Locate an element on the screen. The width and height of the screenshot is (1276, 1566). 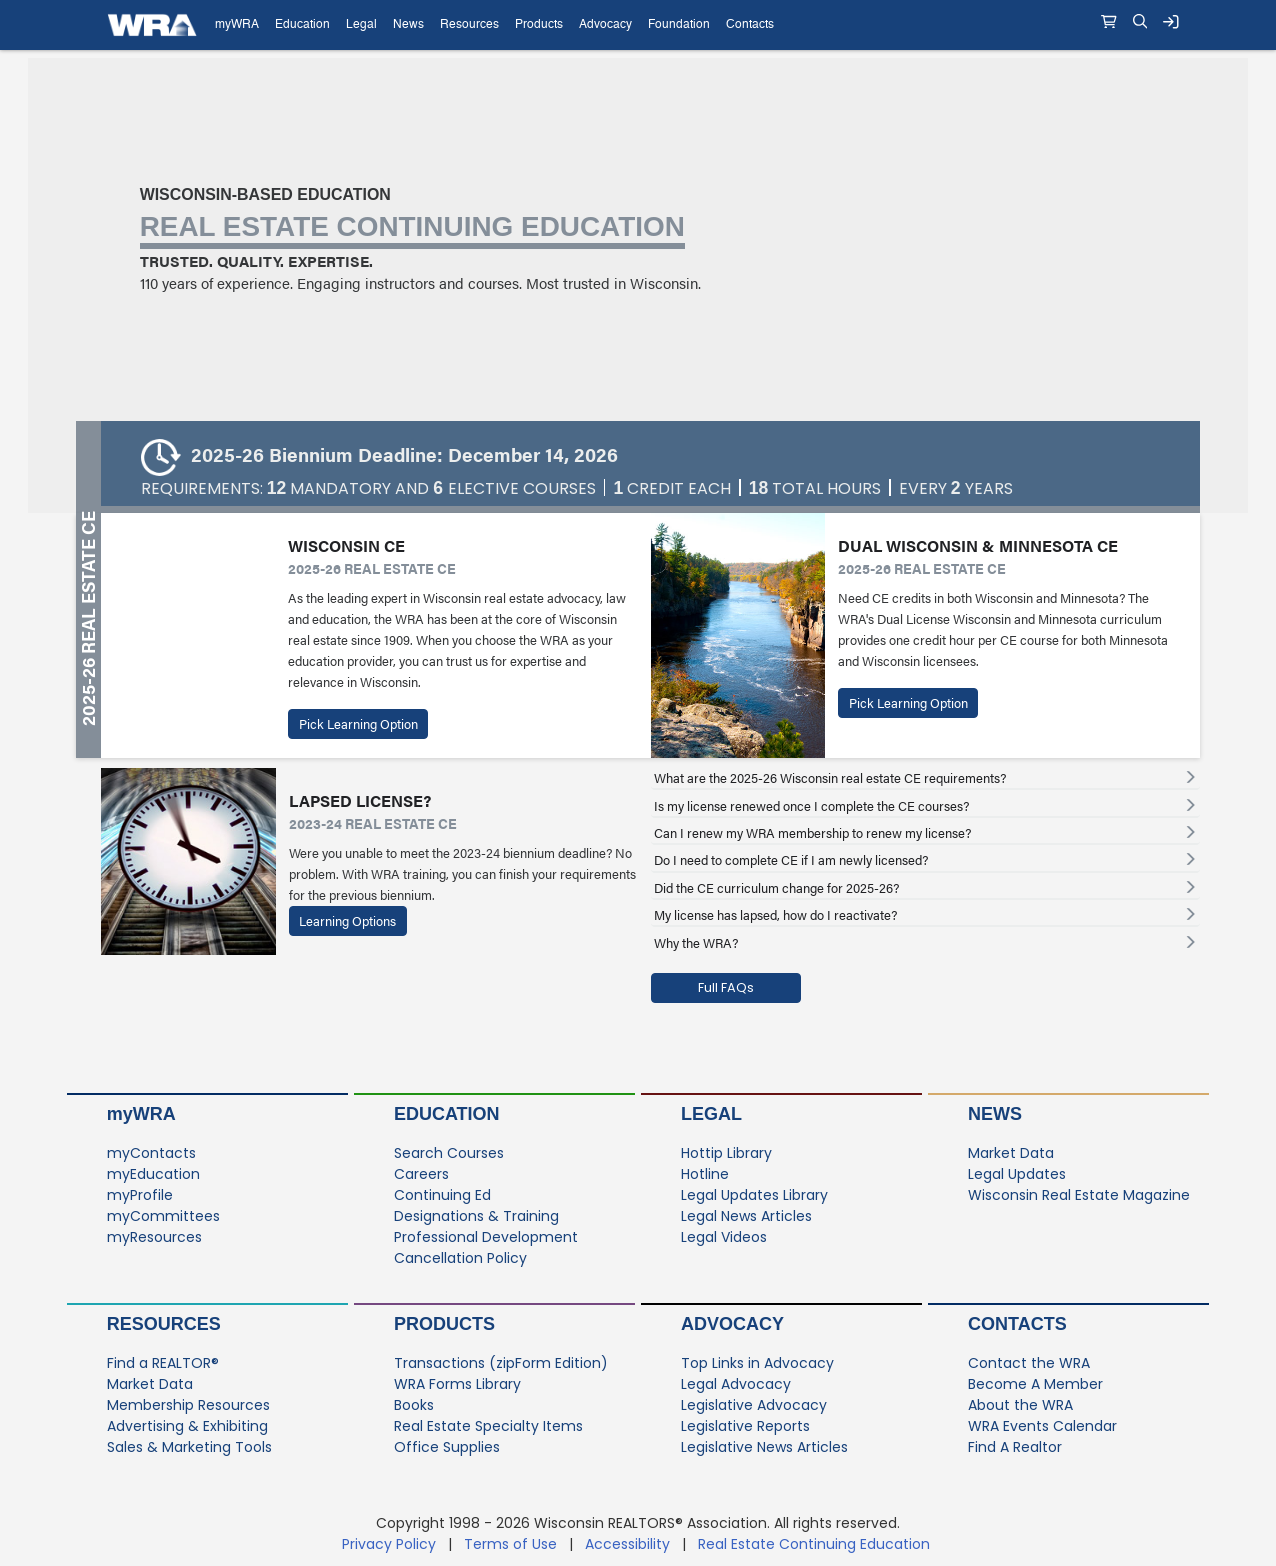
myResources is located at coordinates (154, 1237).